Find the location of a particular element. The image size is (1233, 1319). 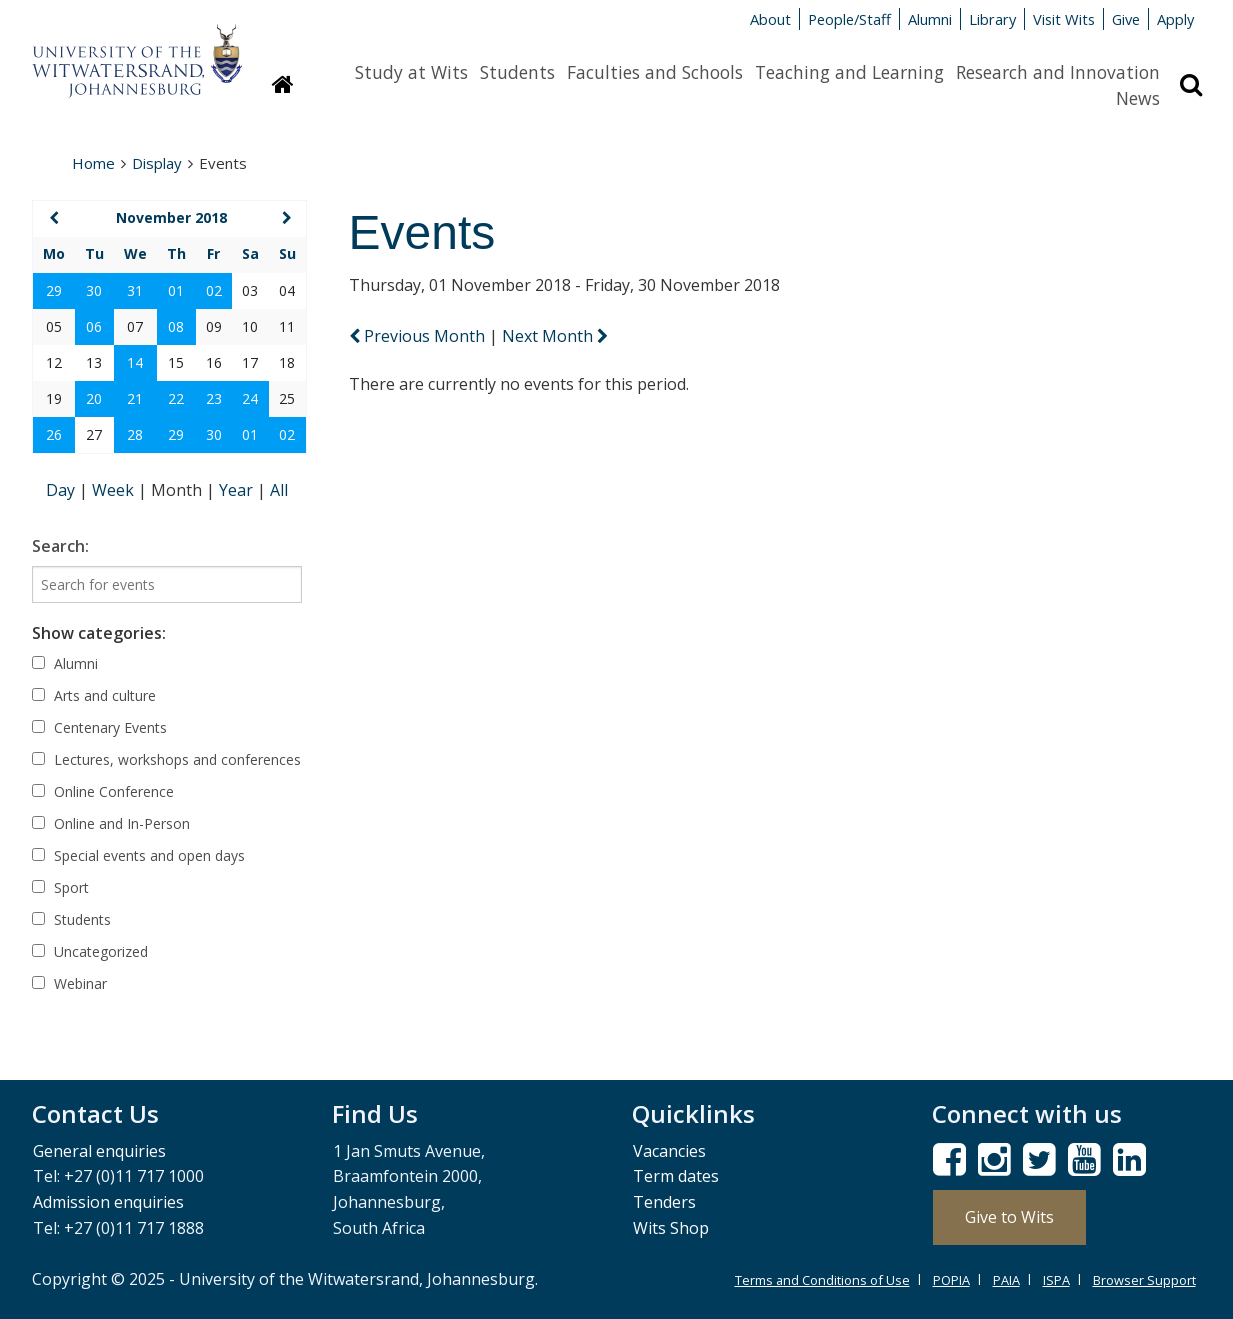

01 is located at coordinates (176, 290).